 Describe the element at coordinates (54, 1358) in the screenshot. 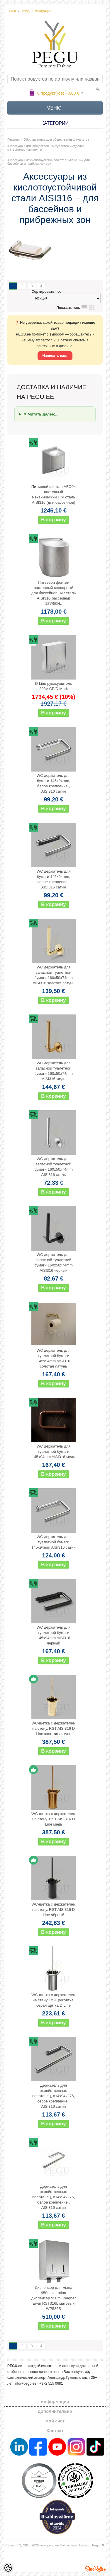

I see `WC держатель для туалетной бумаги 145x94mm AISI316 золотая латунь` at that location.